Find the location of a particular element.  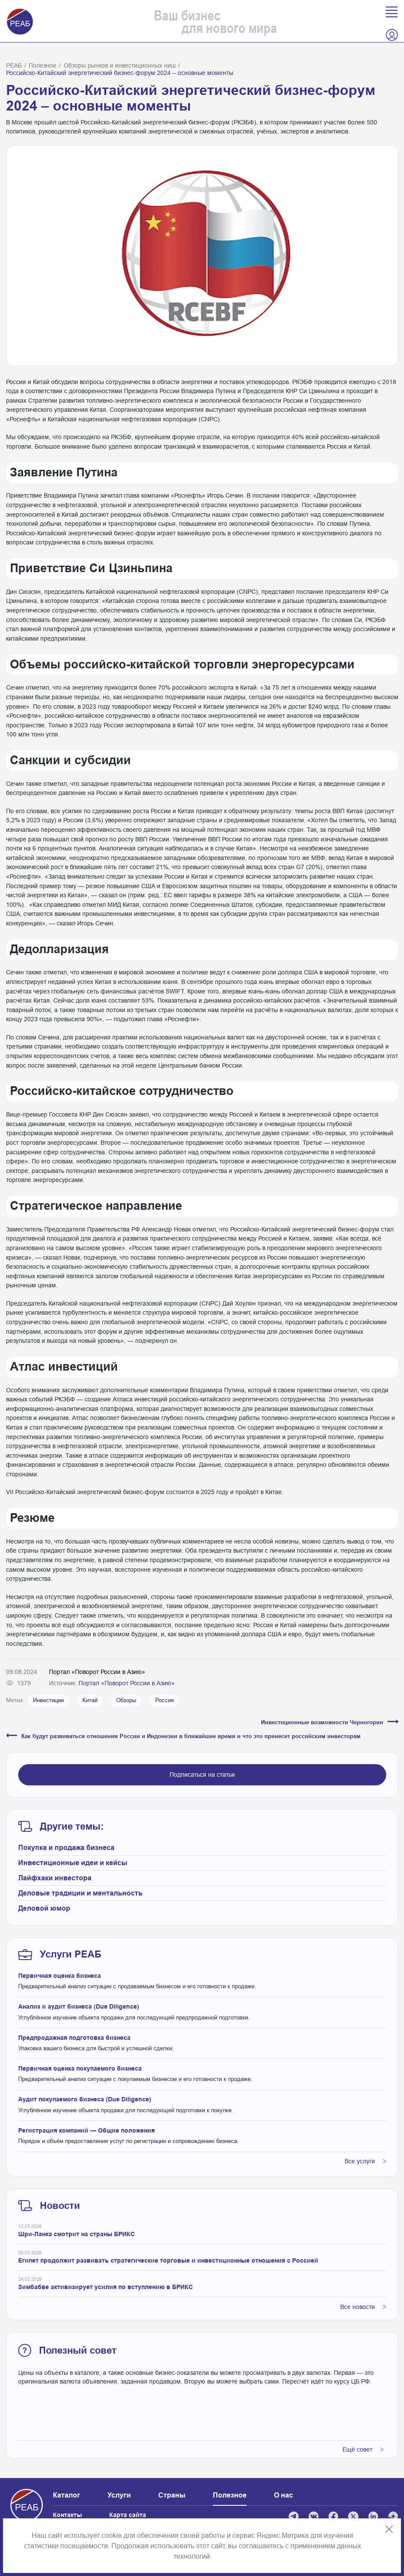

Все услуги is located at coordinates (365, 2161).